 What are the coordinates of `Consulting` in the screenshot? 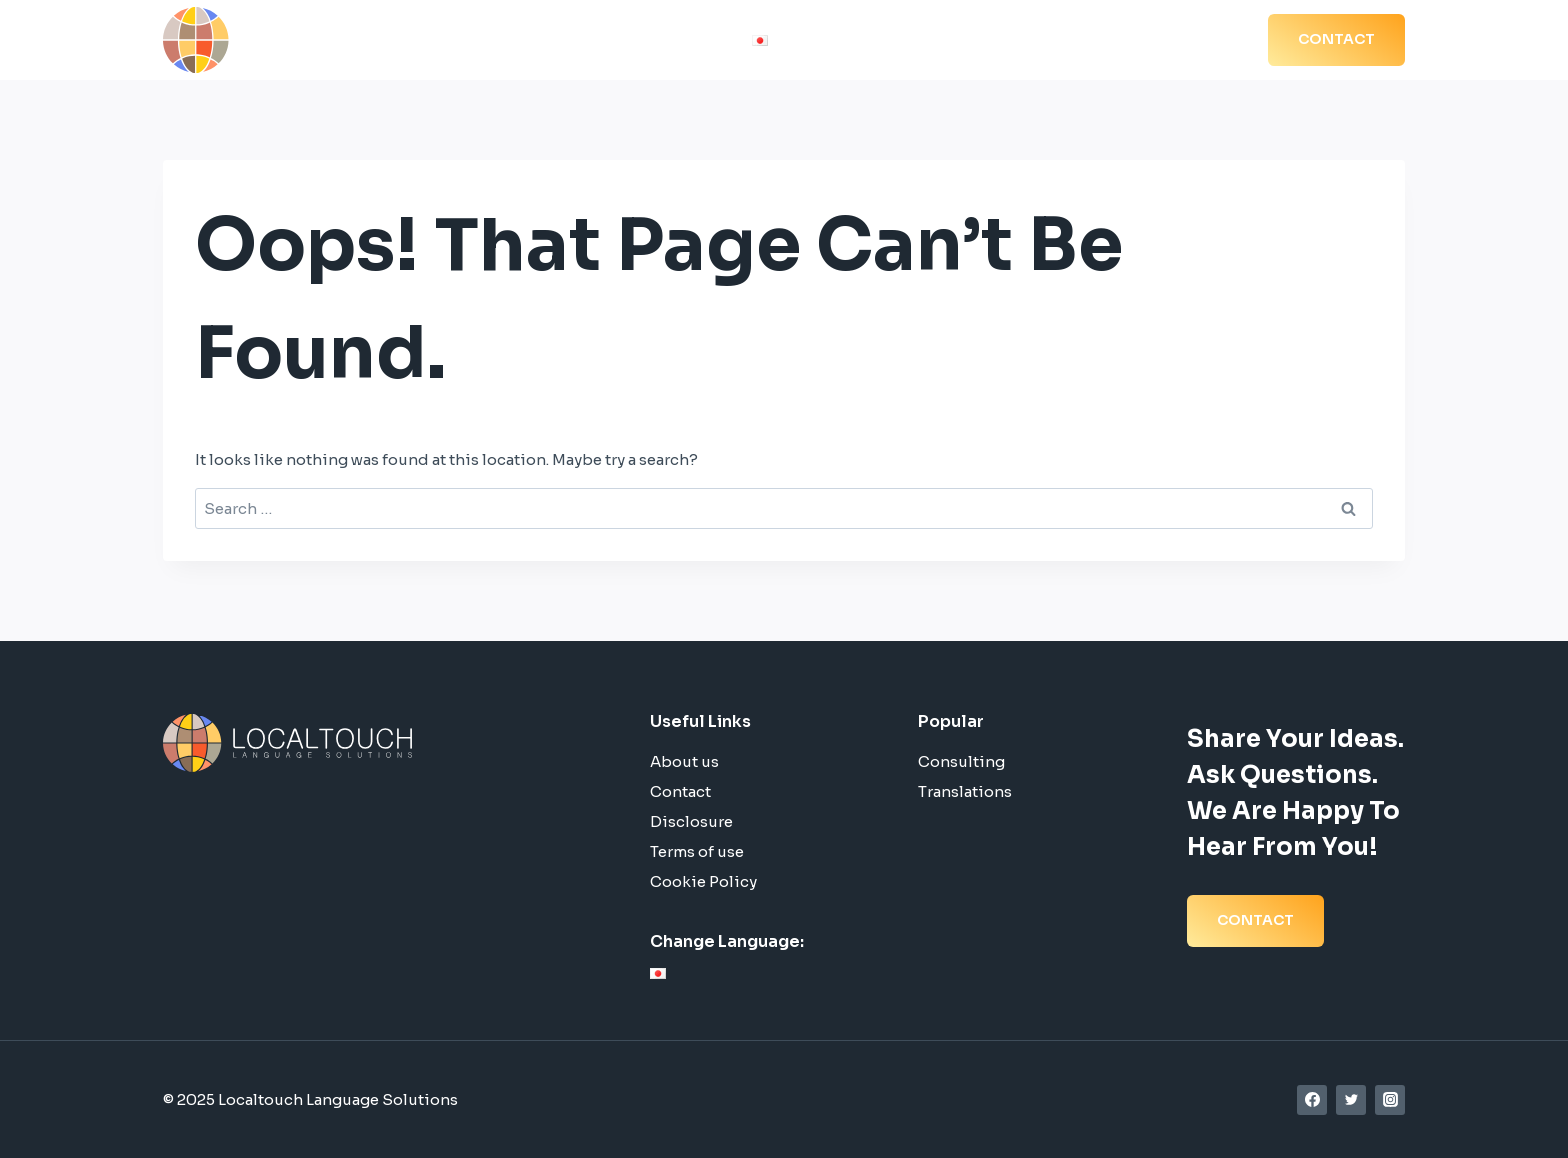 It's located at (961, 761).